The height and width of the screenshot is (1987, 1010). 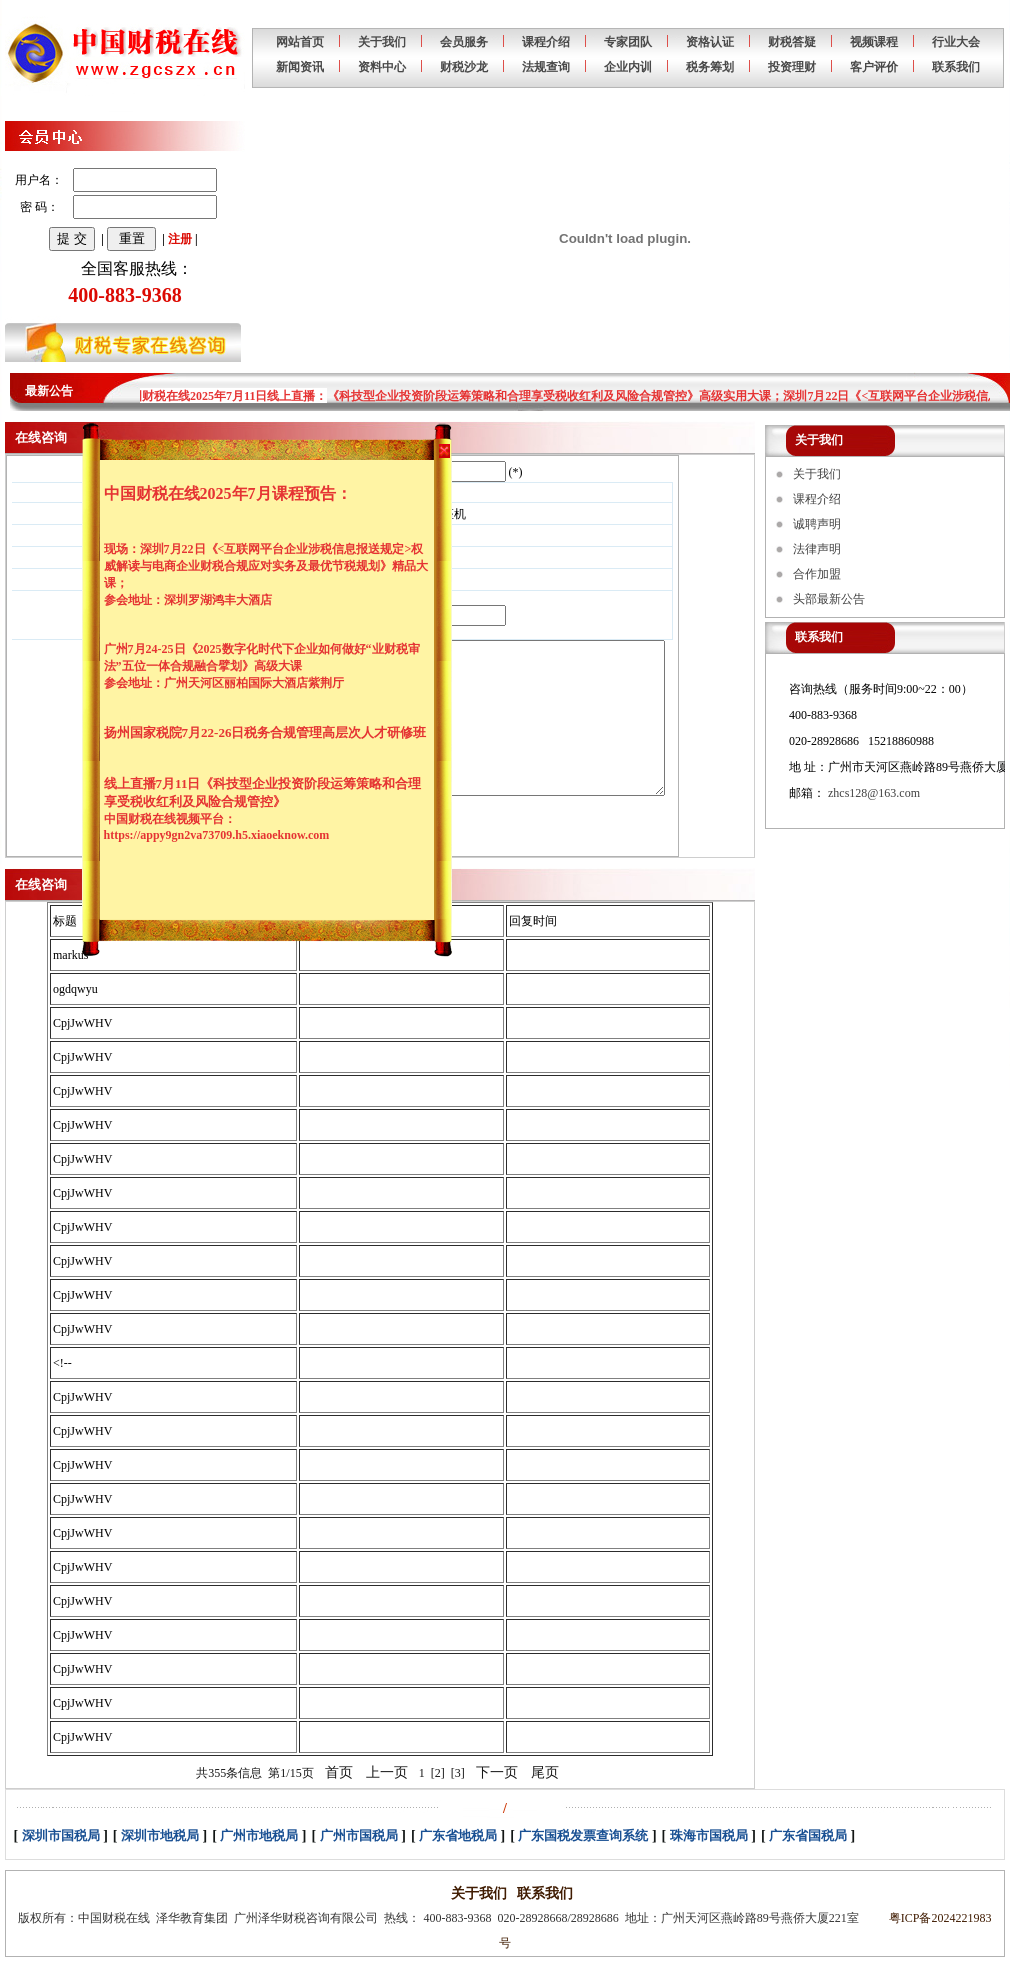 What do you see at coordinates (464, 42) in the screenshot?
I see `会员服务` at bounding box center [464, 42].